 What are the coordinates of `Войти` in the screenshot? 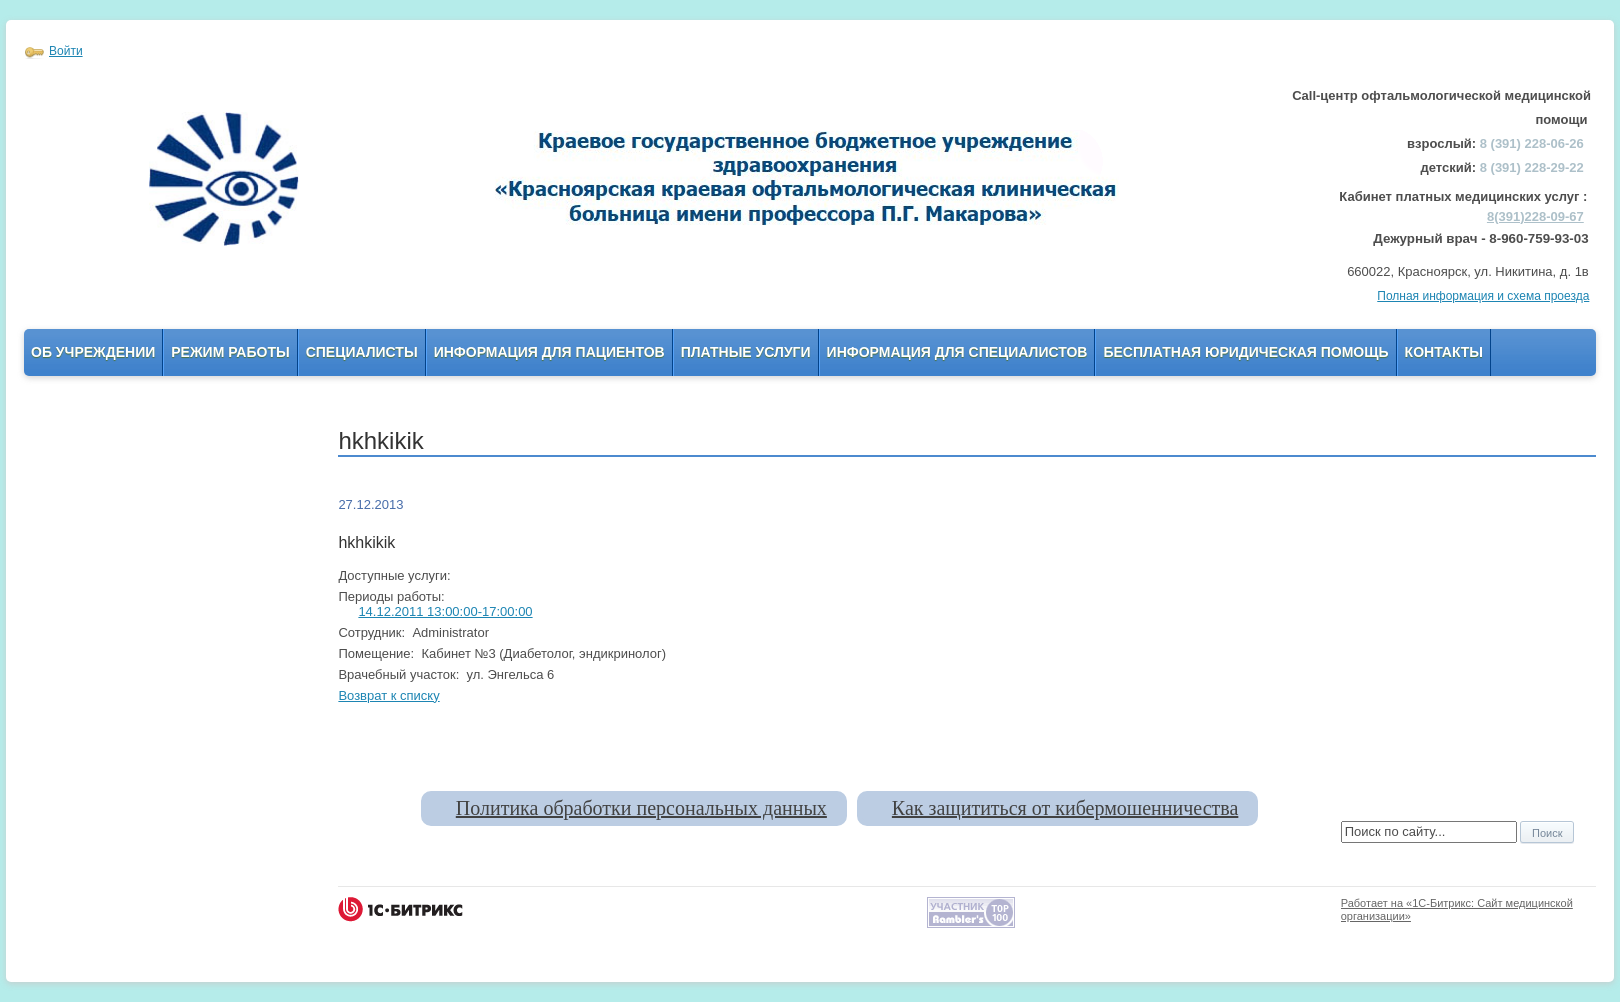 It's located at (66, 51).